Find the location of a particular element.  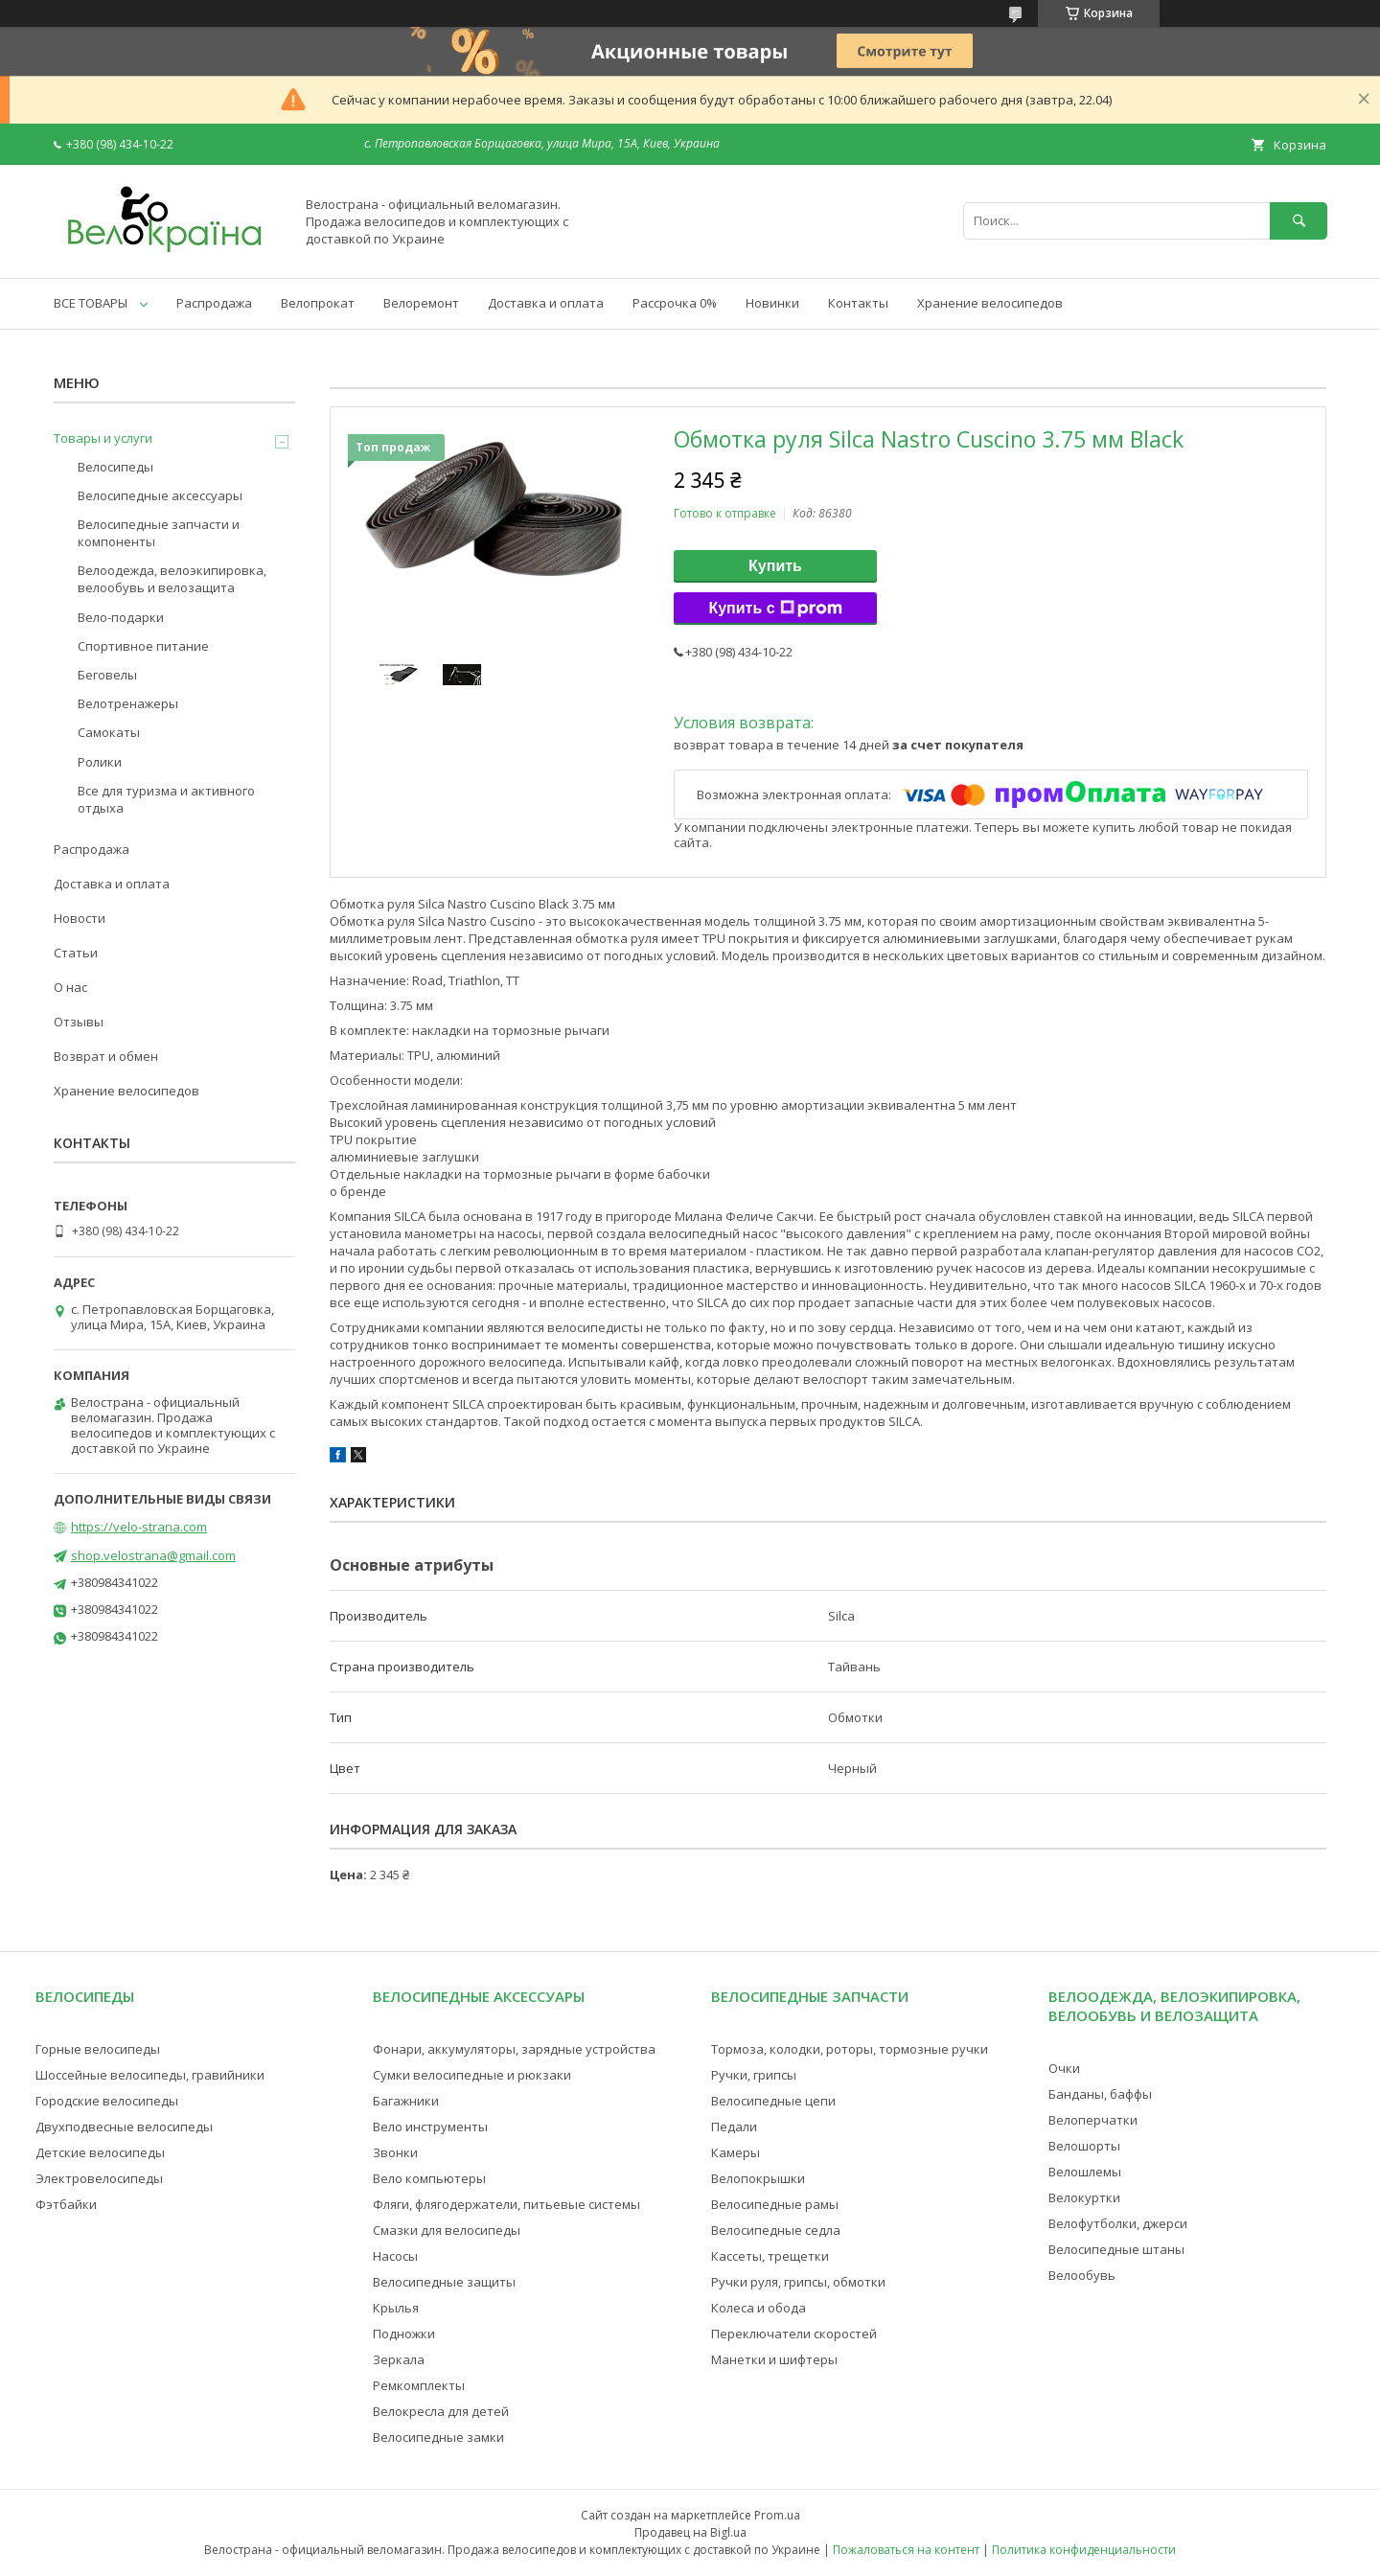

О нас is located at coordinates (70, 987).